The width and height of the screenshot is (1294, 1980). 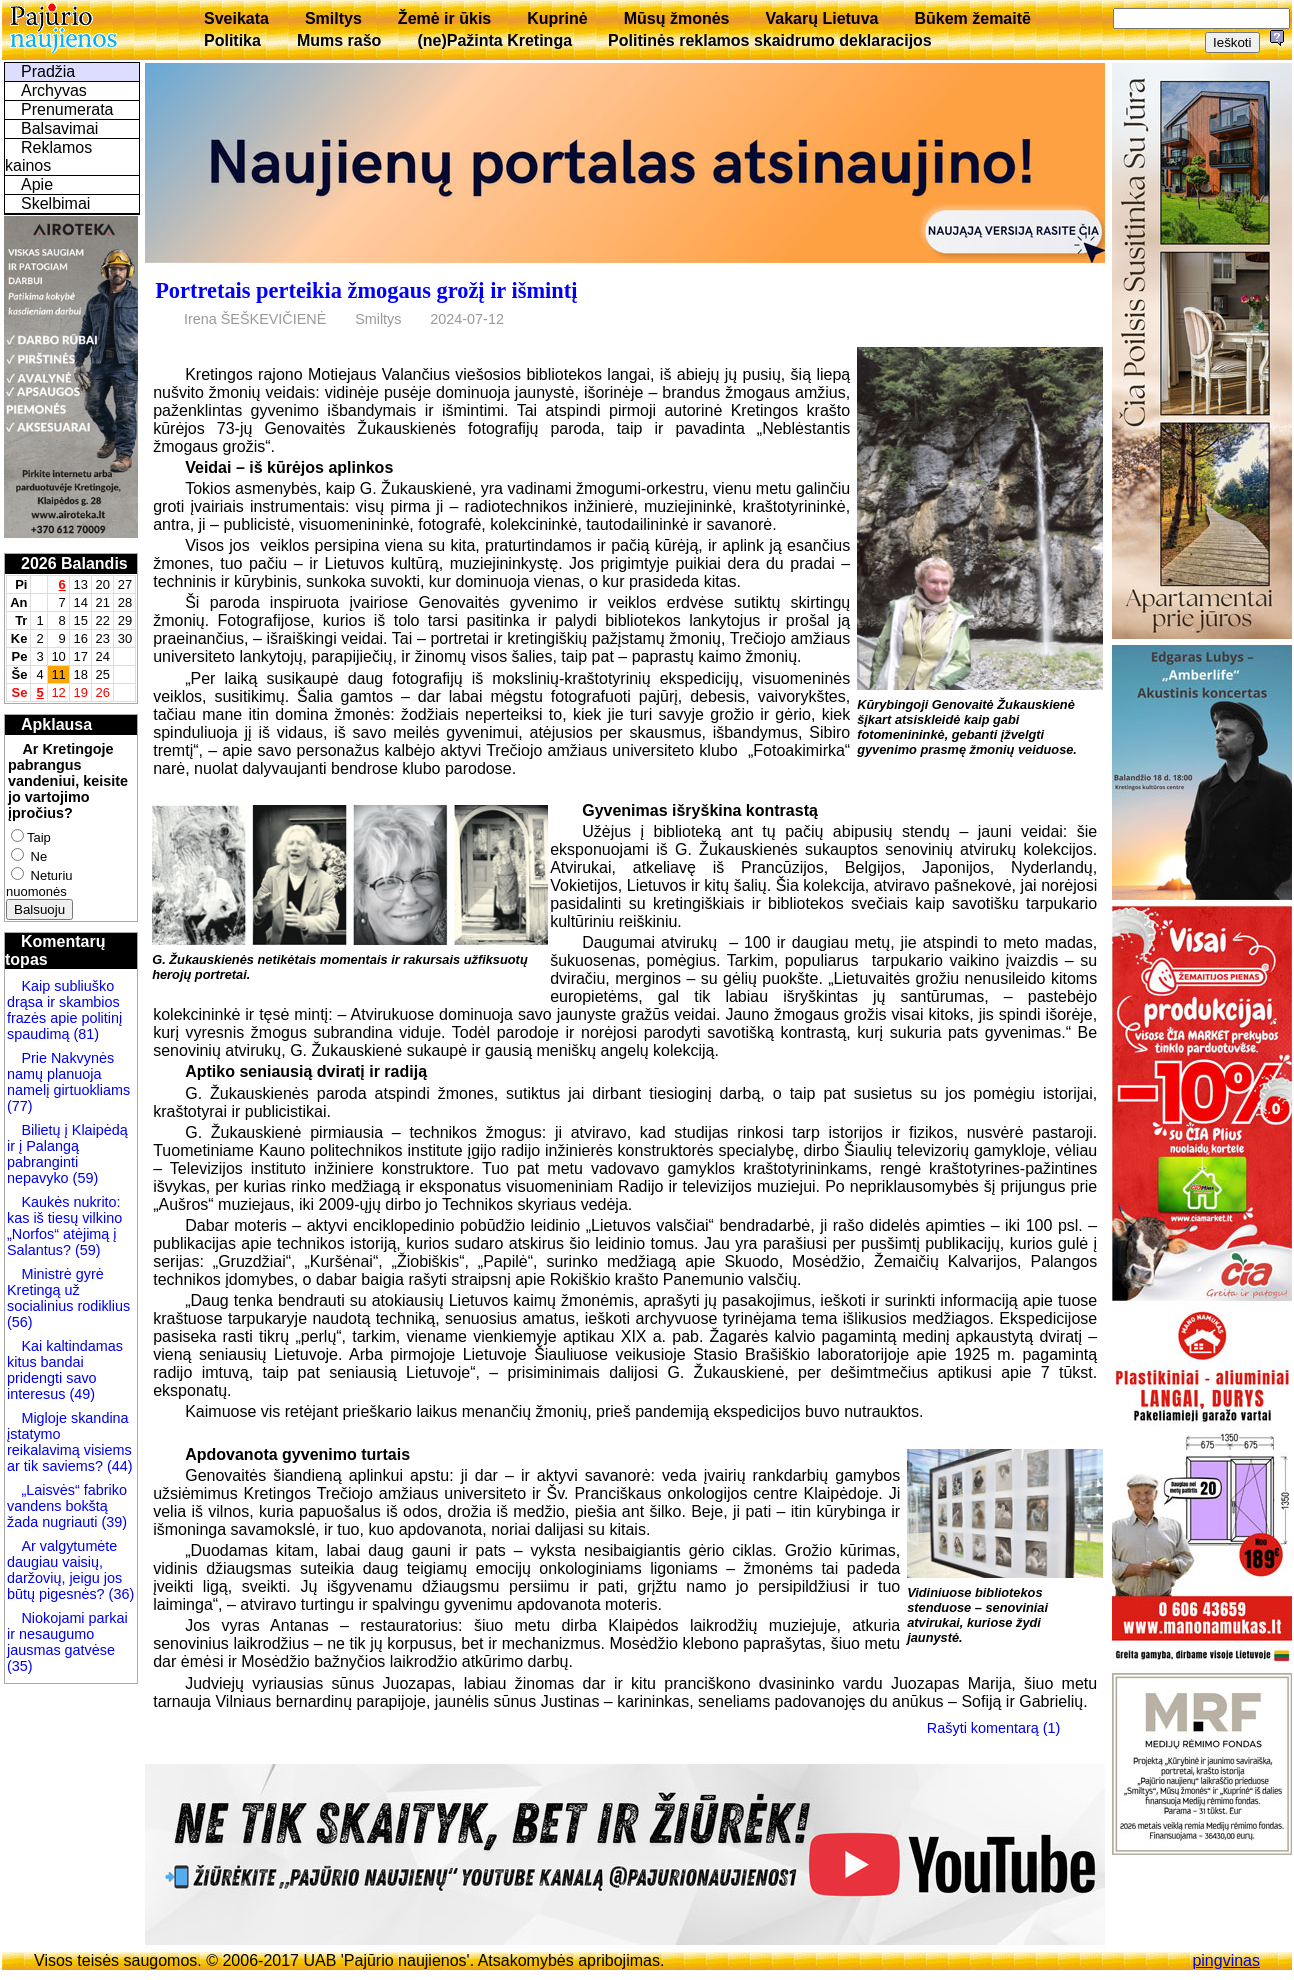 What do you see at coordinates (112, 1522) in the screenshot?
I see `(39)` at bounding box center [112, 1522].